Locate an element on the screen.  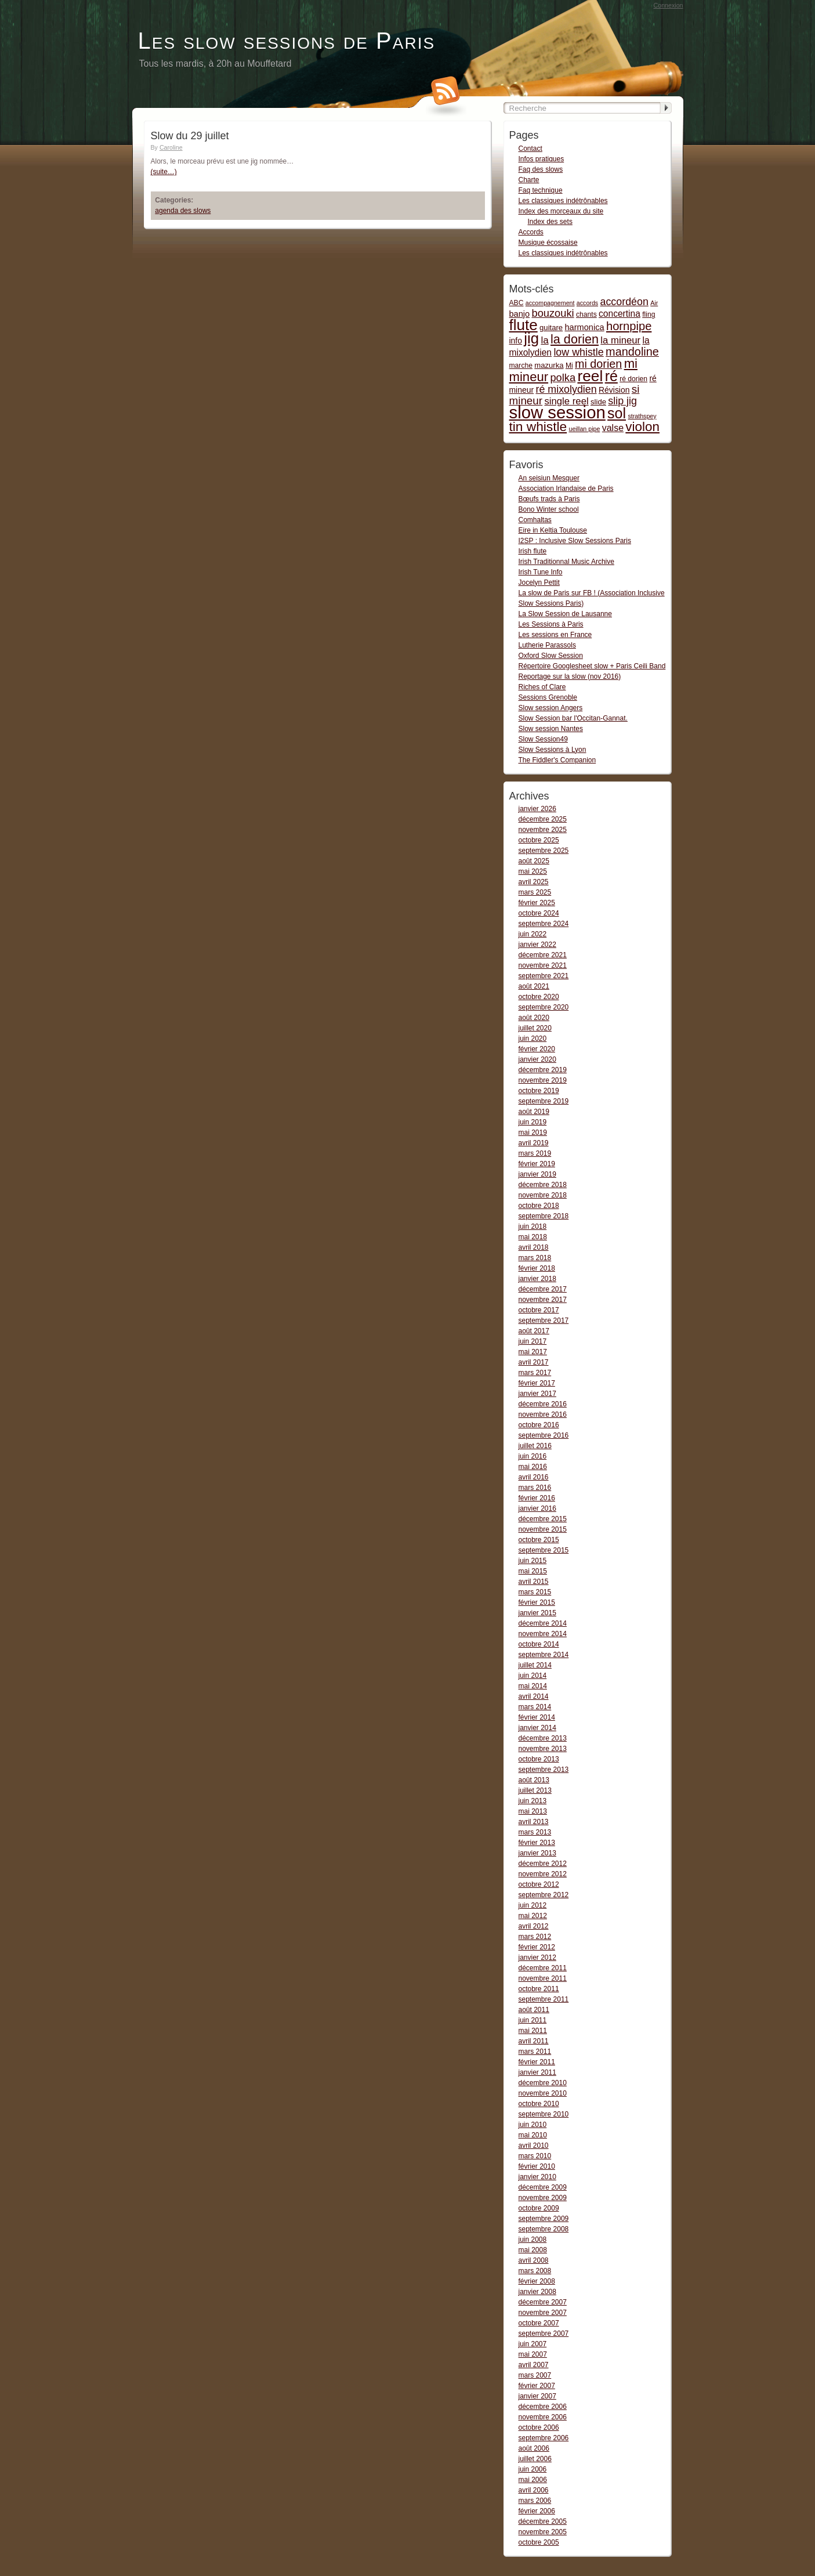
octobre 2018 is located at coordinates (539, 1206).